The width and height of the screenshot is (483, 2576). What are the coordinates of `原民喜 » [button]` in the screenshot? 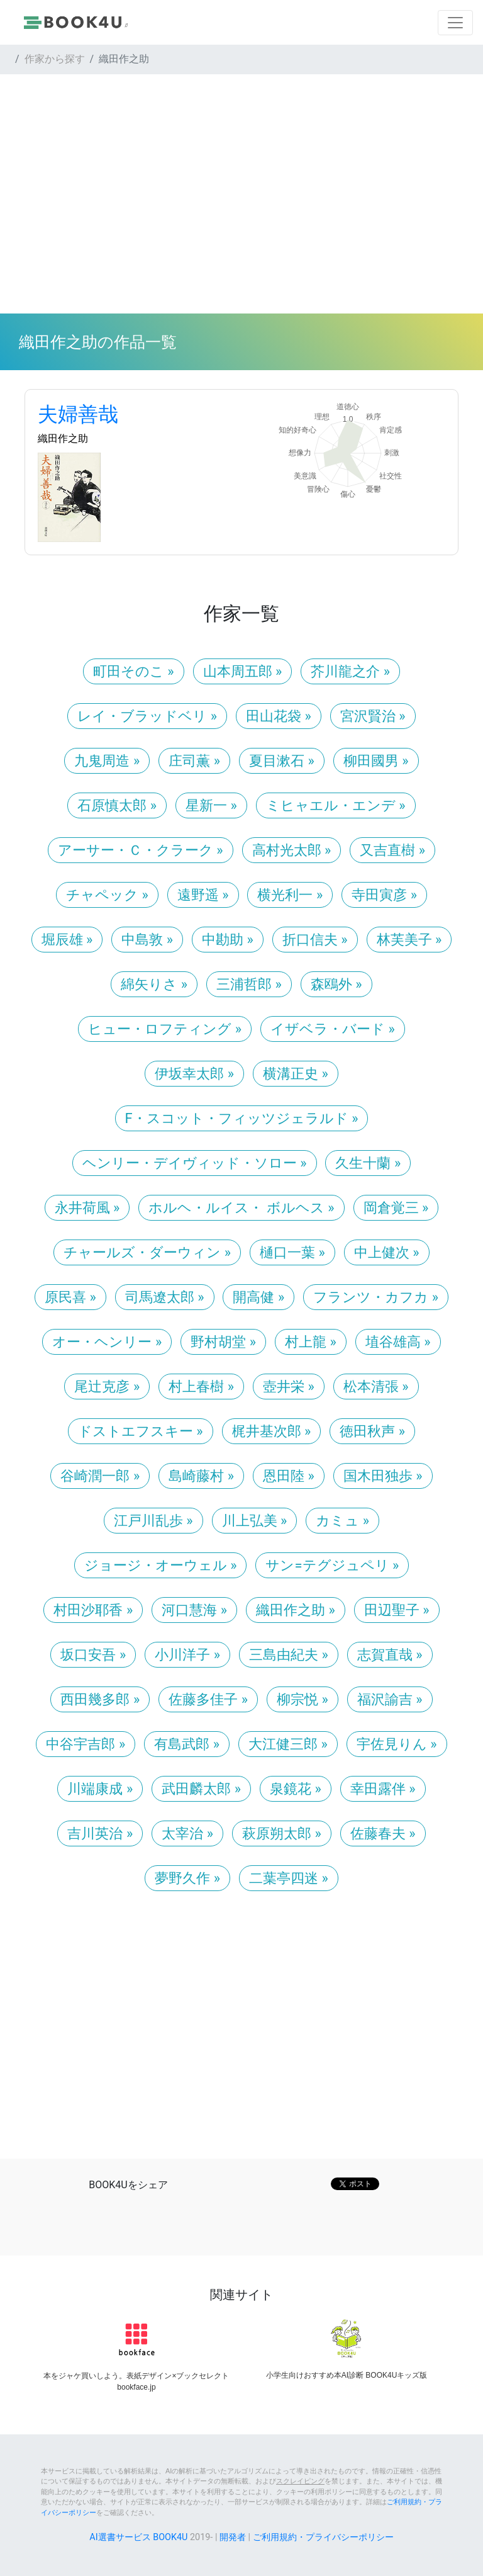 It's located at (70, 1297).